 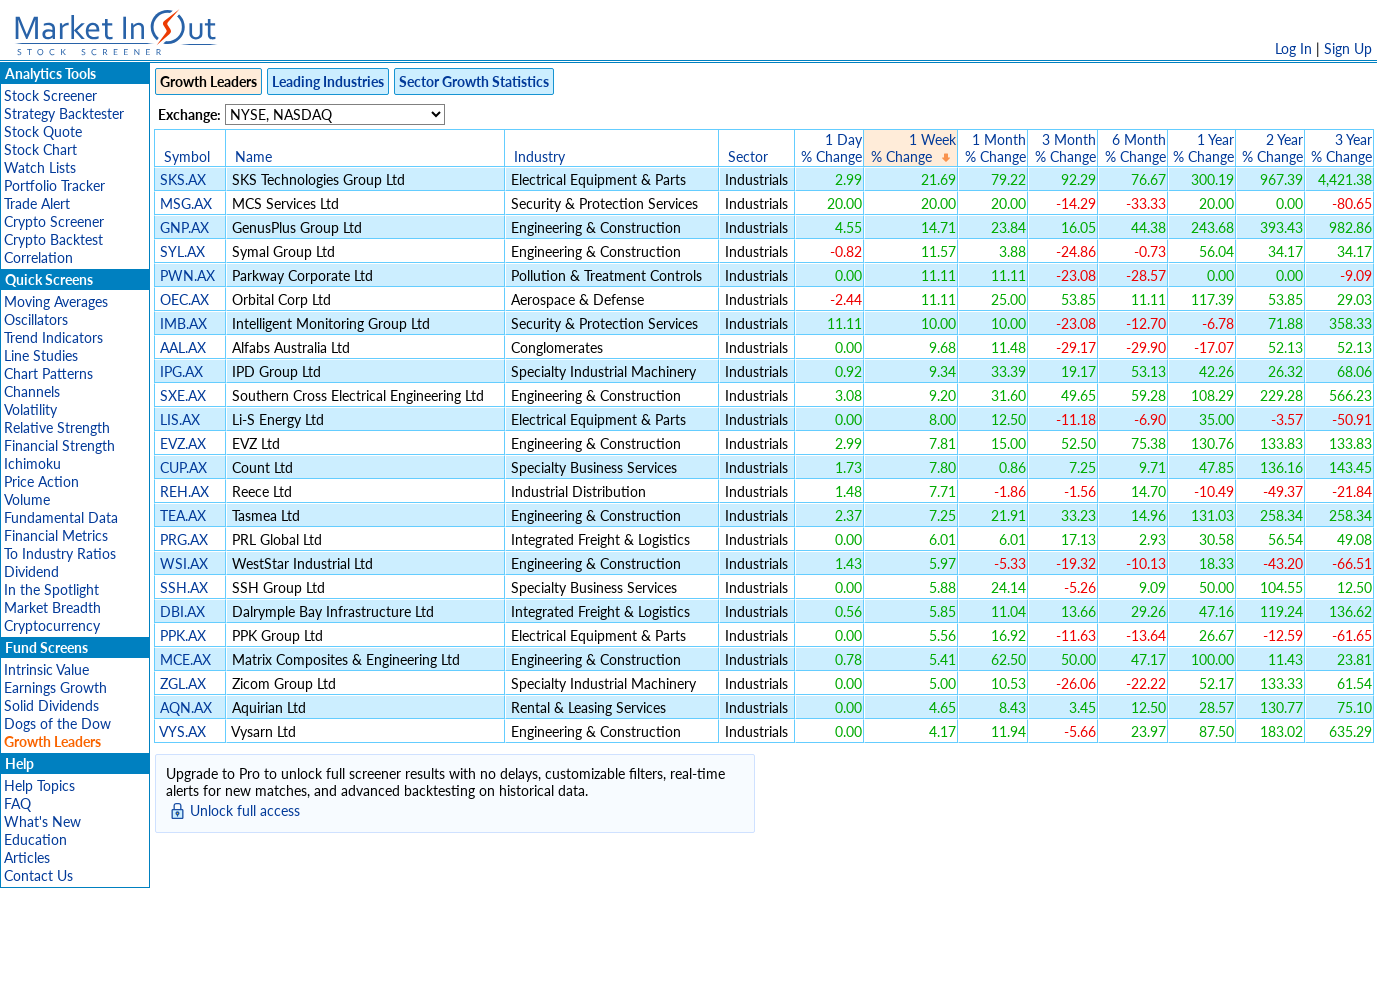 I want to click on FAQ, so click(x=17, y=803).